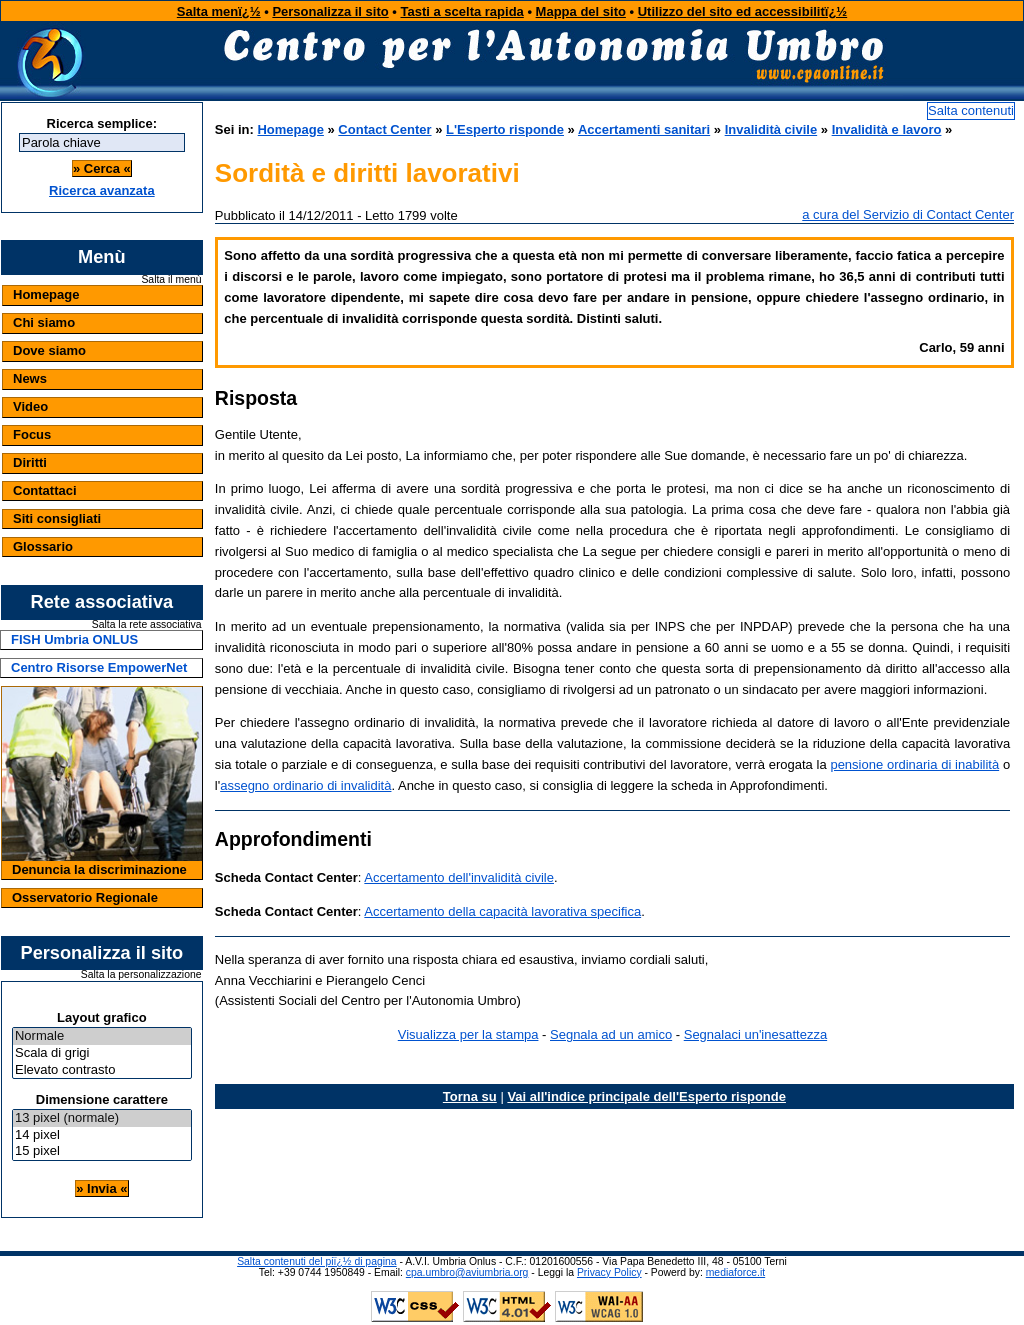 The width and height of the screenshot is (1024, 1325). What do you see at coordinates (85, 897) in the screenshot?
I see `Osservatorio Regionale` at bounding box center [85, 897].